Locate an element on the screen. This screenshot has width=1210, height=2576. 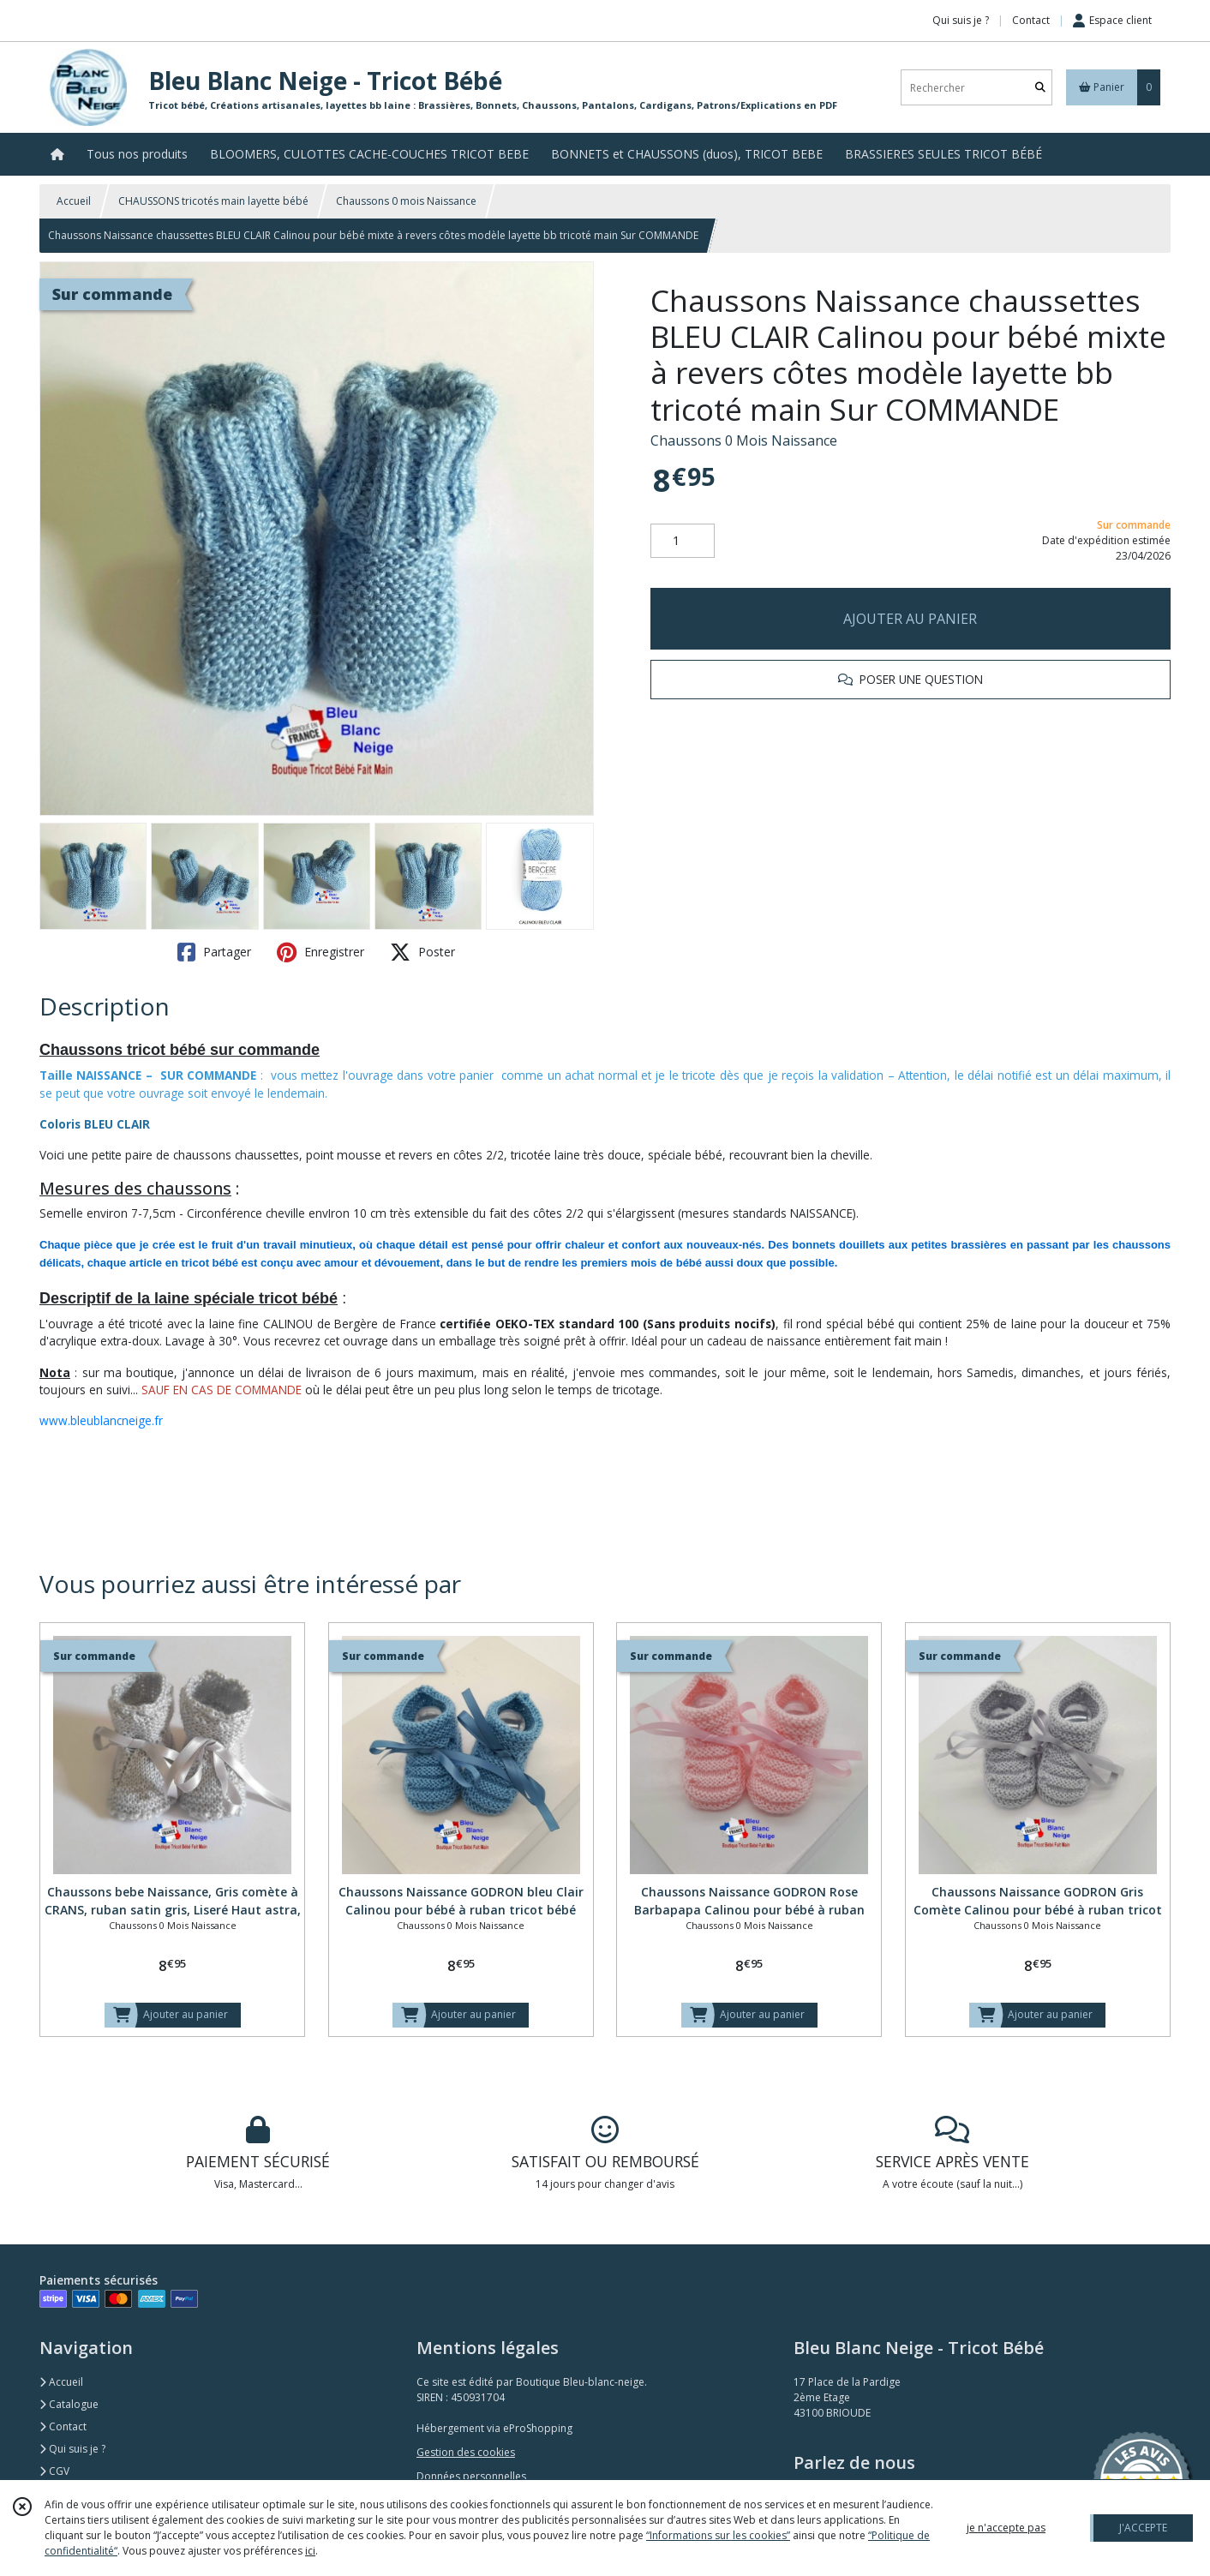
J'ACCEPTE is located at coordinates (1143, 2527).